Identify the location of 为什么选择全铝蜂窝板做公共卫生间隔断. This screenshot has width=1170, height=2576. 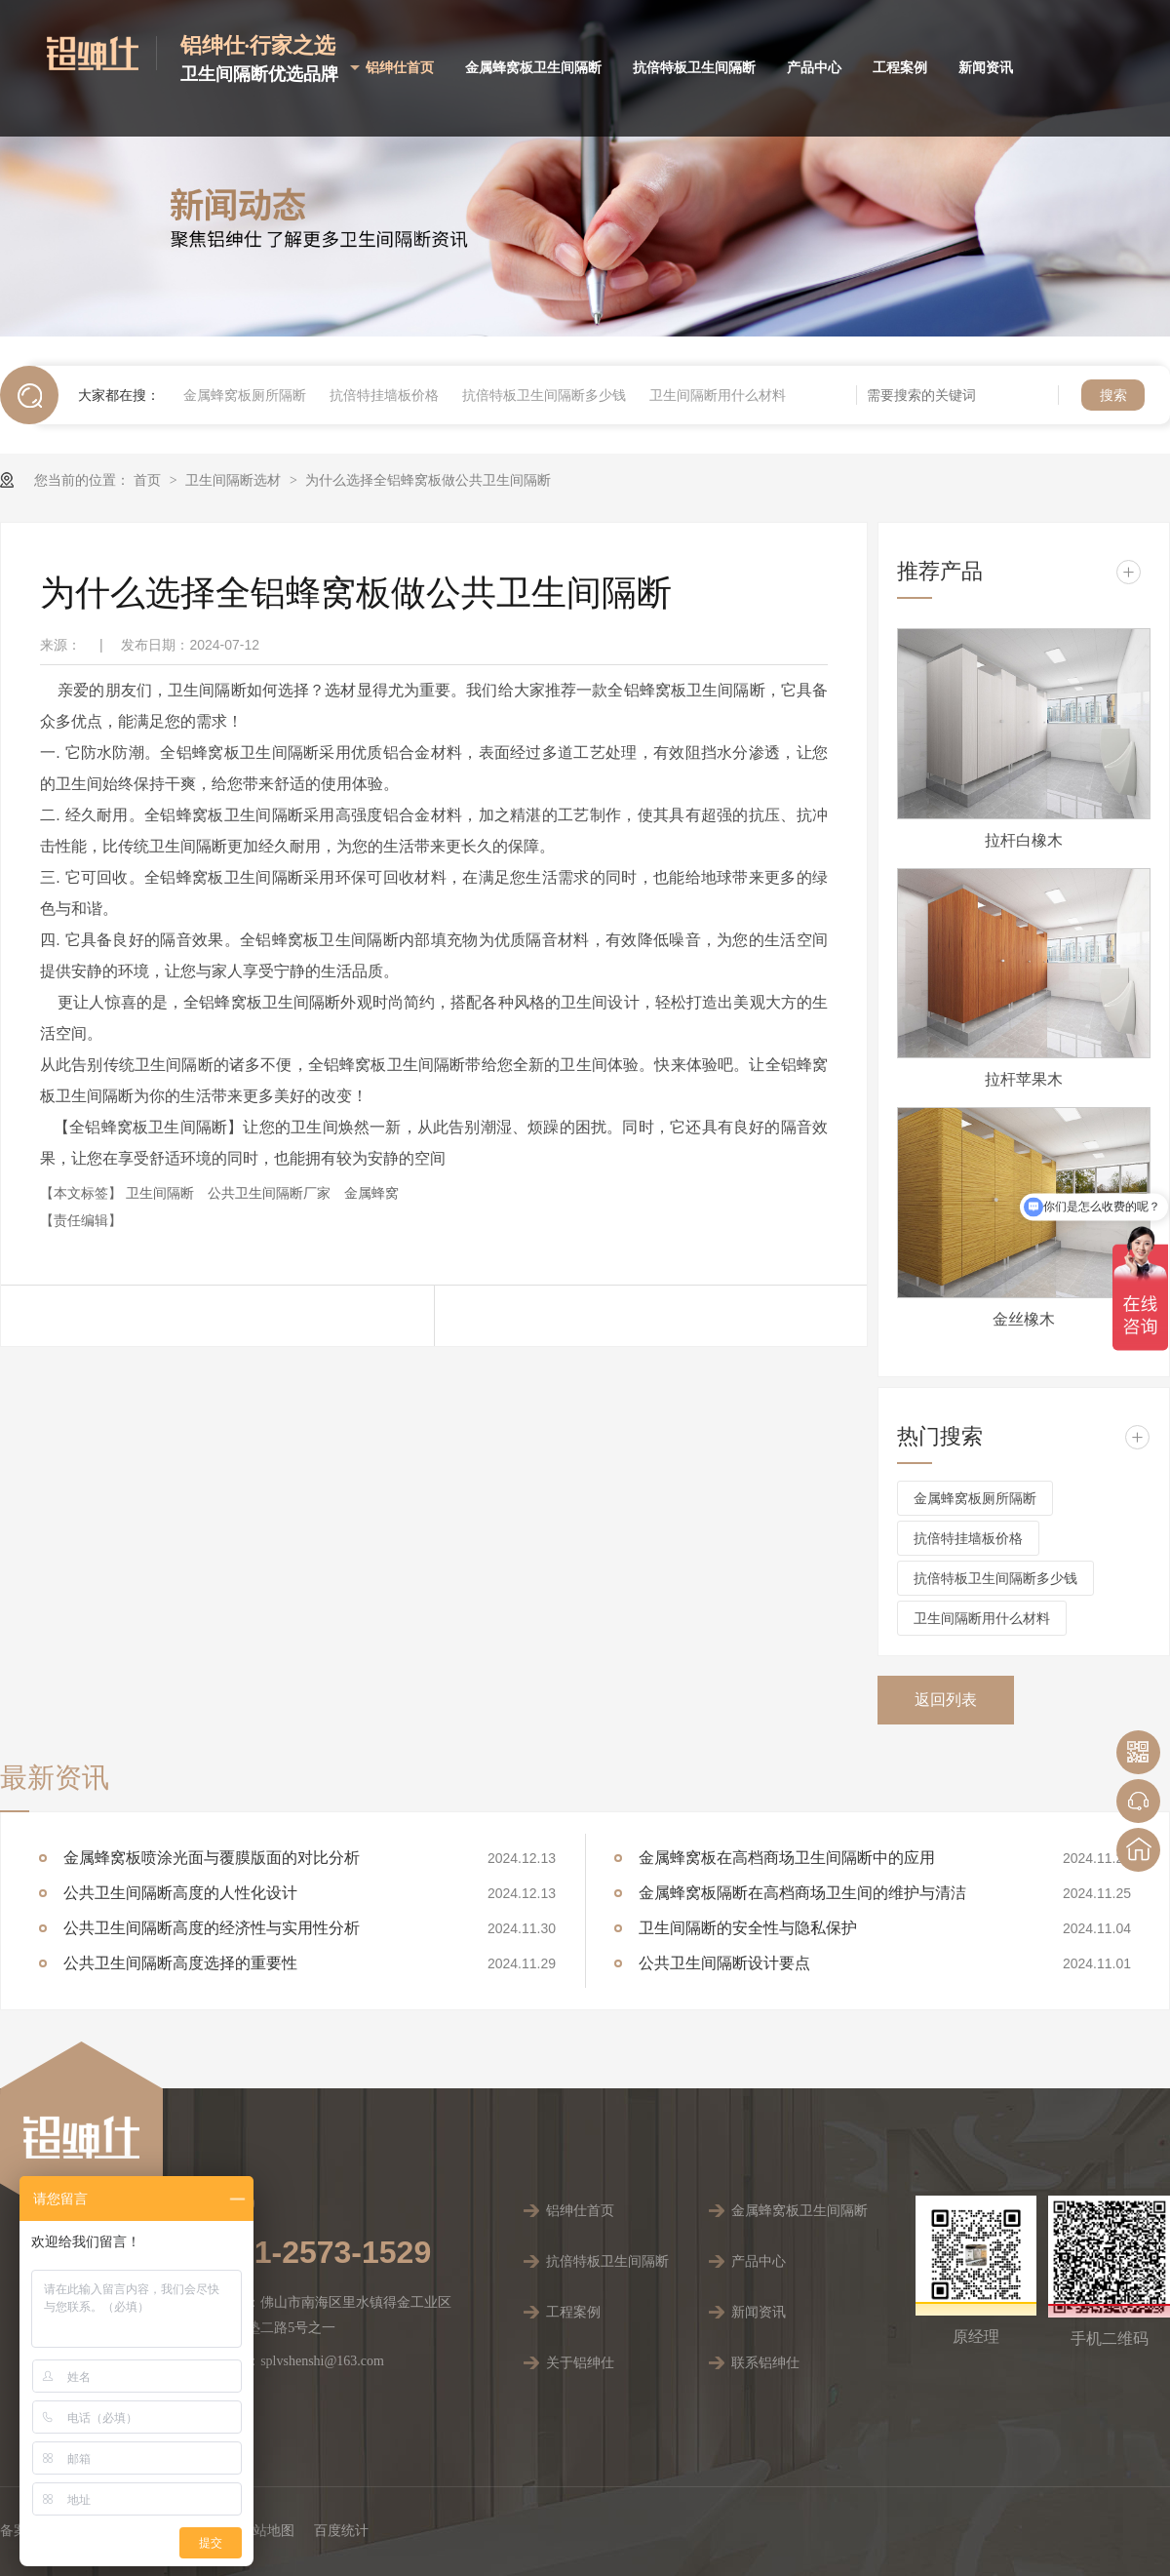
(428, 480).